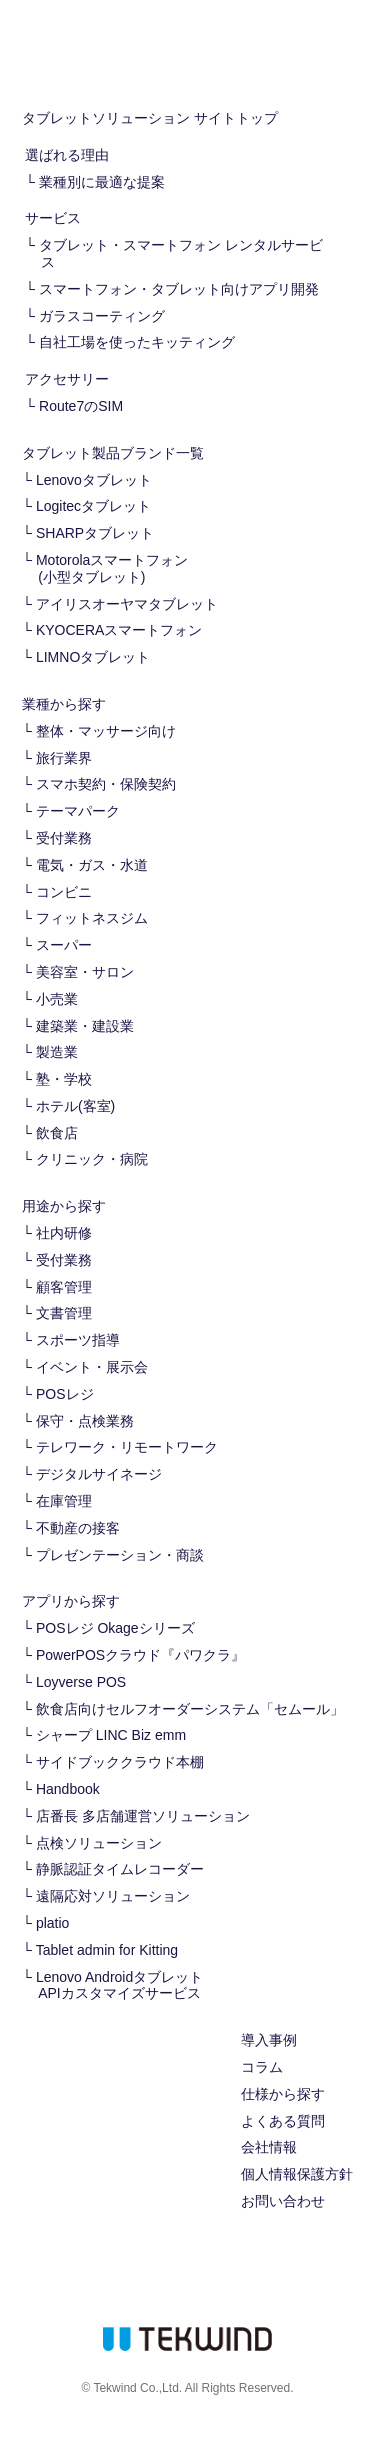 The image size is (375, 2440). What do you see at coordinates (85, 972) in the screenshot?
I see `美容室・サロン` at bounding box center [85, 972].